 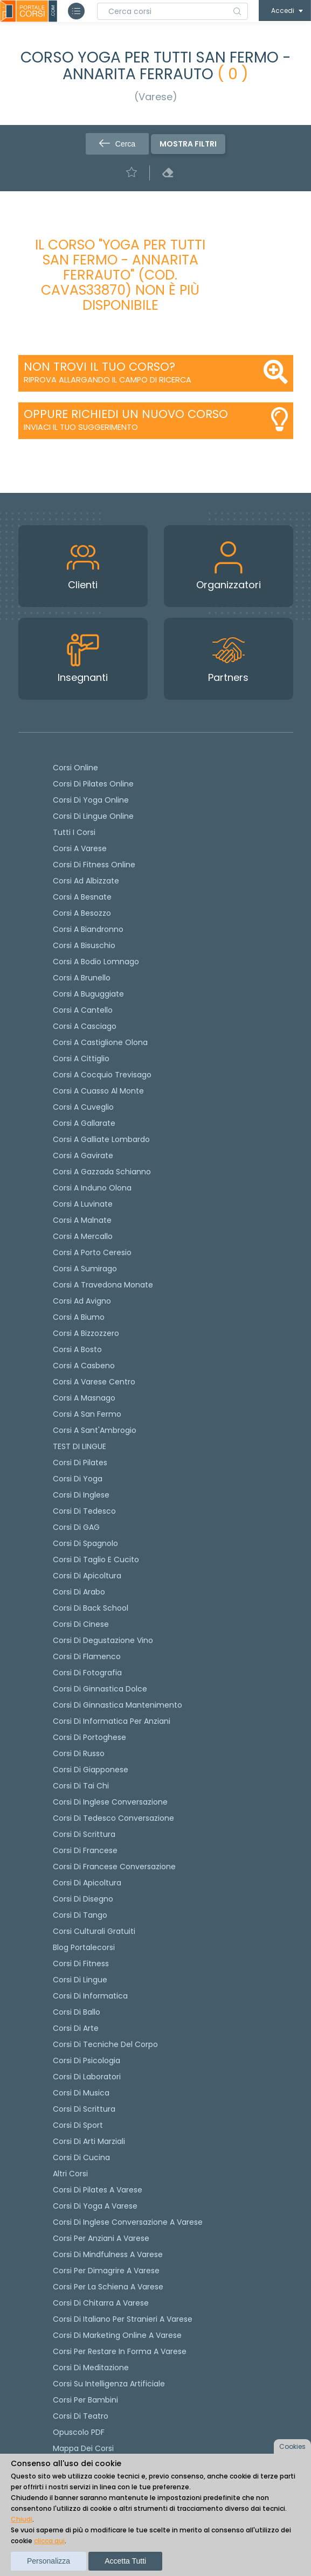 What do you see at coordinates (76, 2012) in the screenshot?
I see `Corsi di Ballo` at bounding box center [76, 2012].